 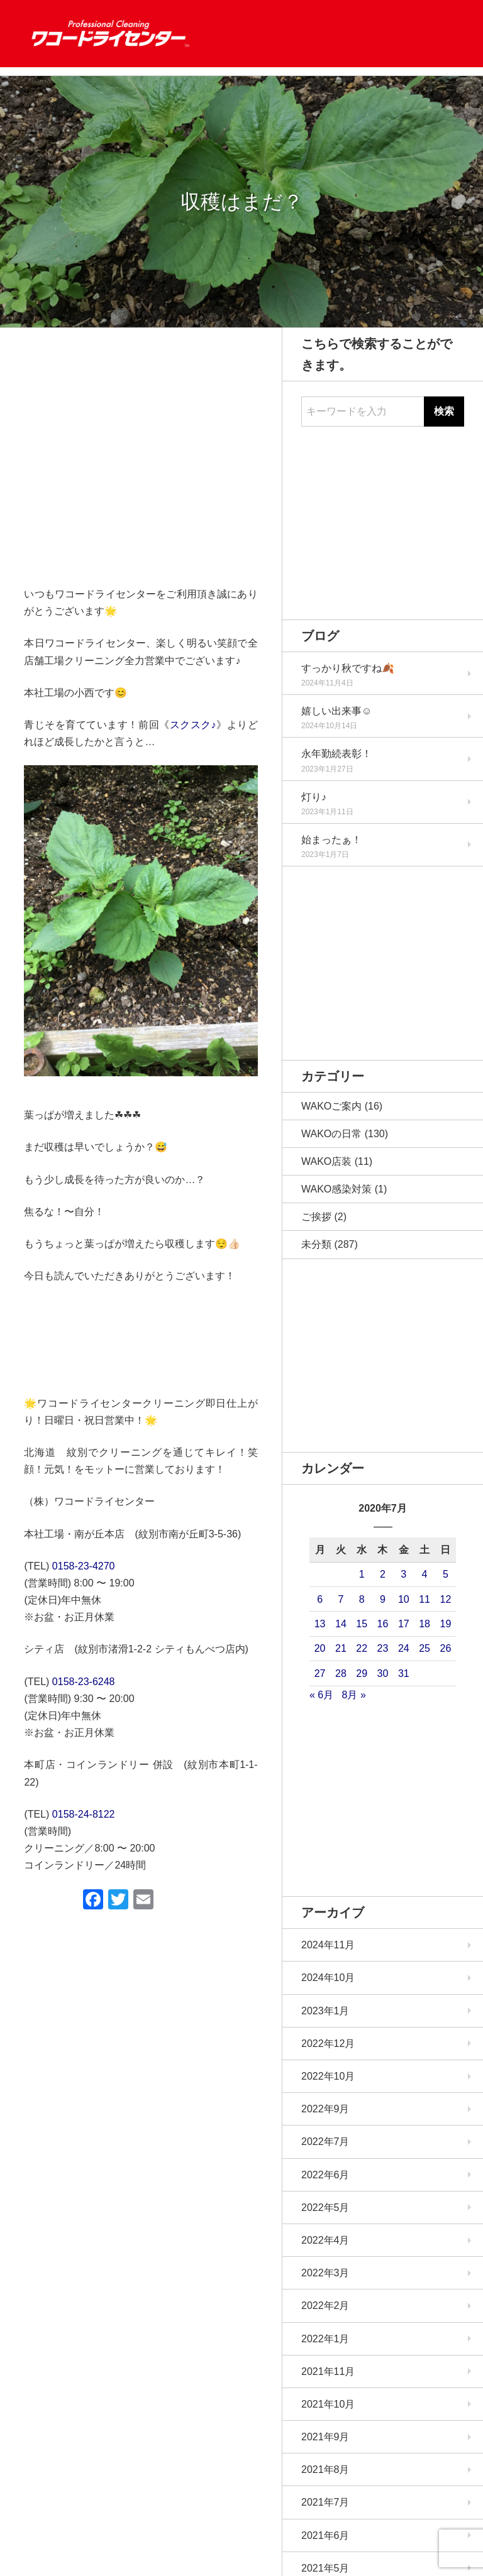 I want to click on 31 [2020年7月31日 に投稿を公開], so click(x=403, y=1673).